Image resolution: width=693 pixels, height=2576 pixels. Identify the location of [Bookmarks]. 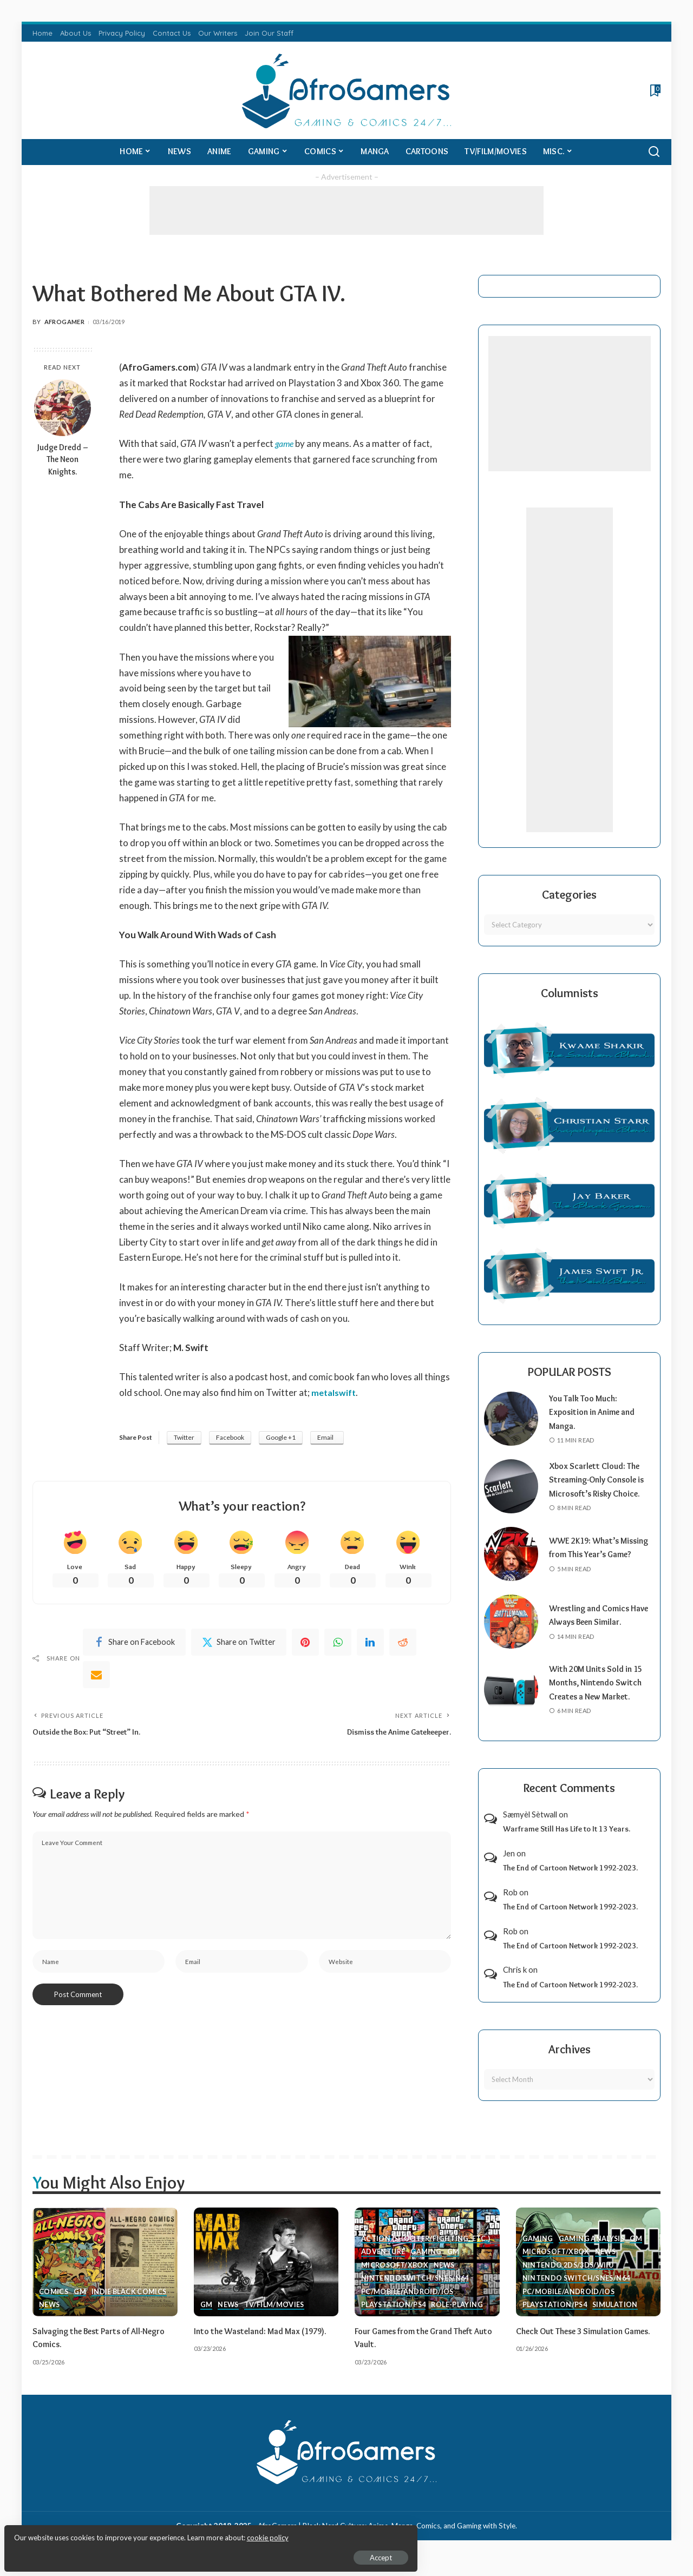
(654, 90).